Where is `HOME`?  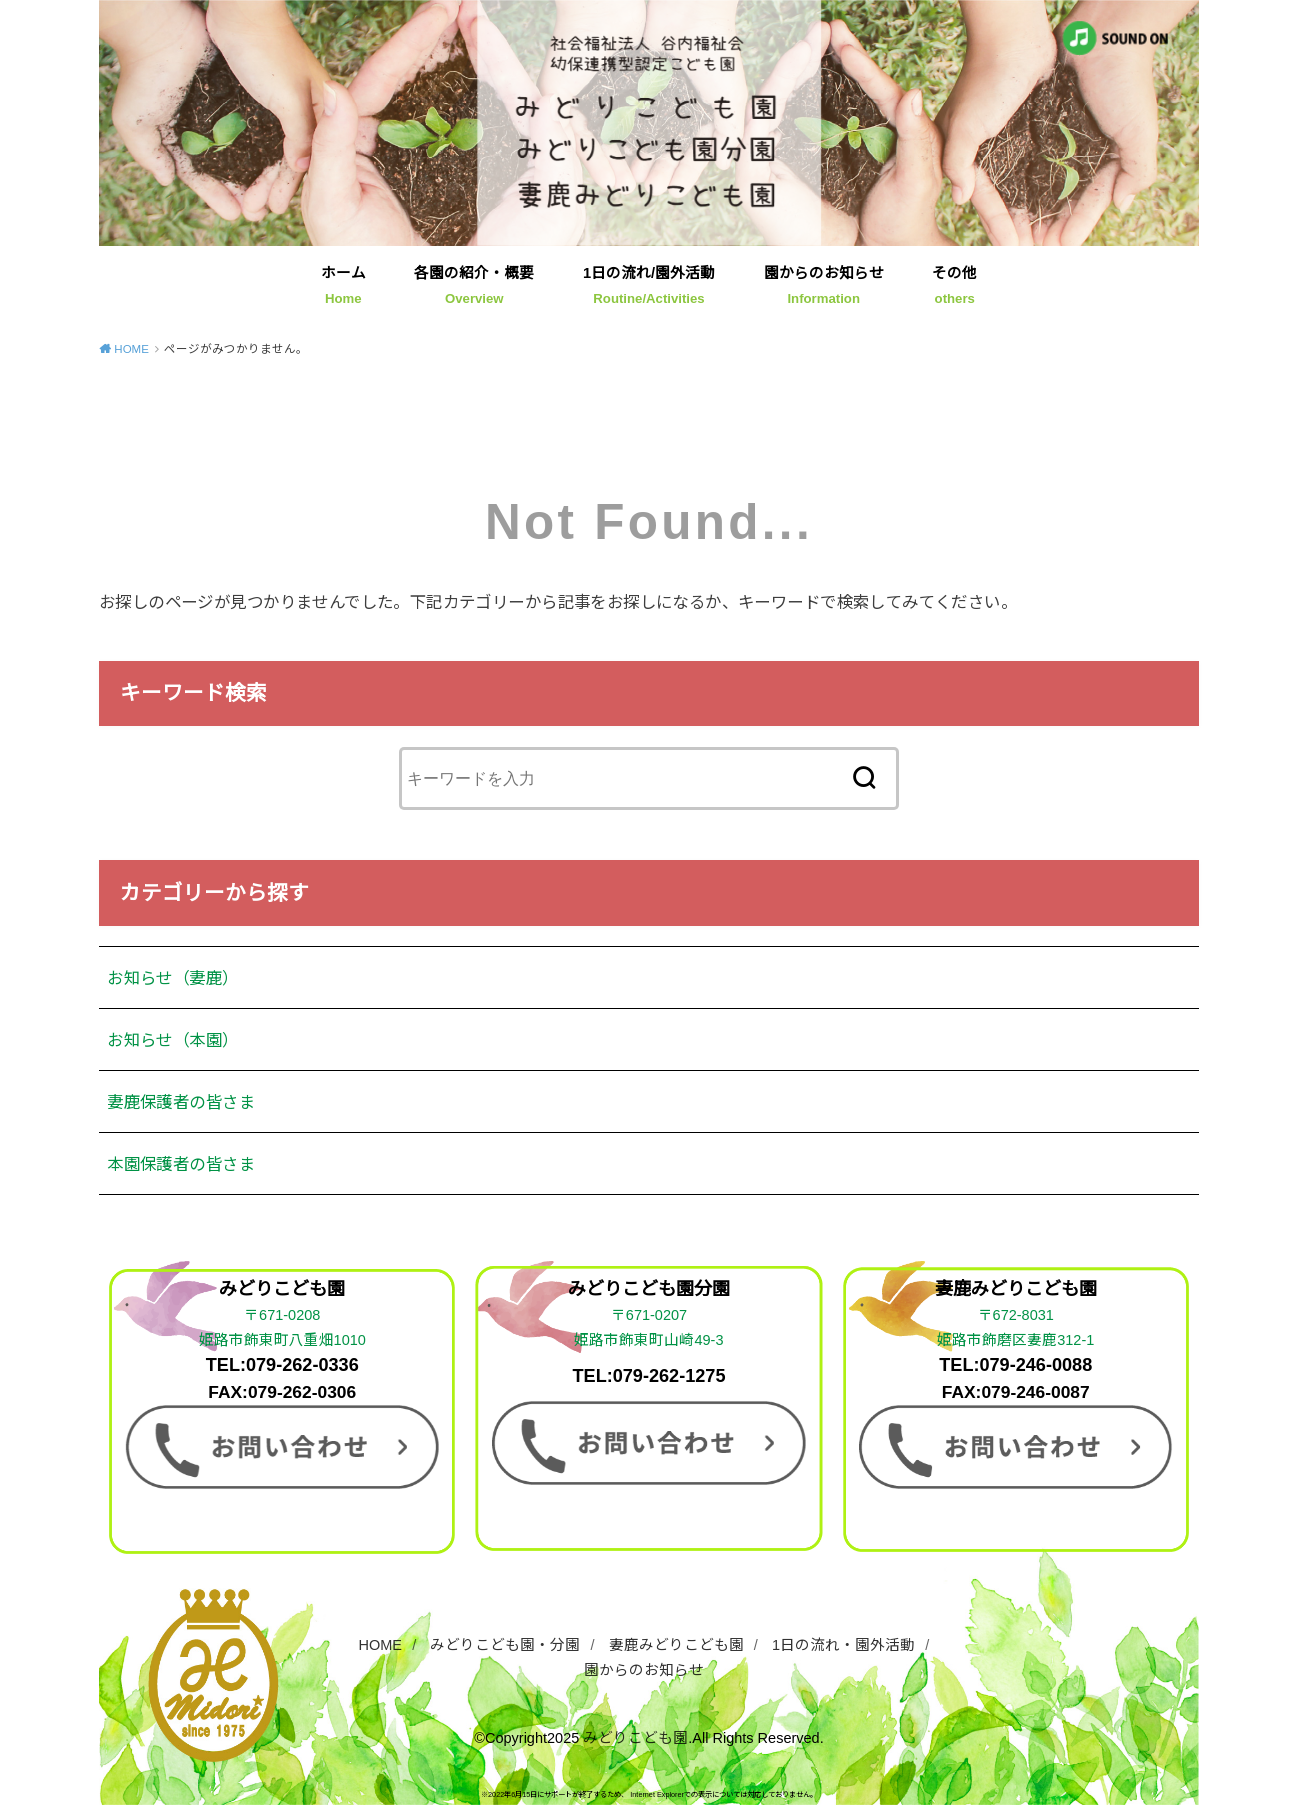 HOME is located at coordinates (381, 1645).